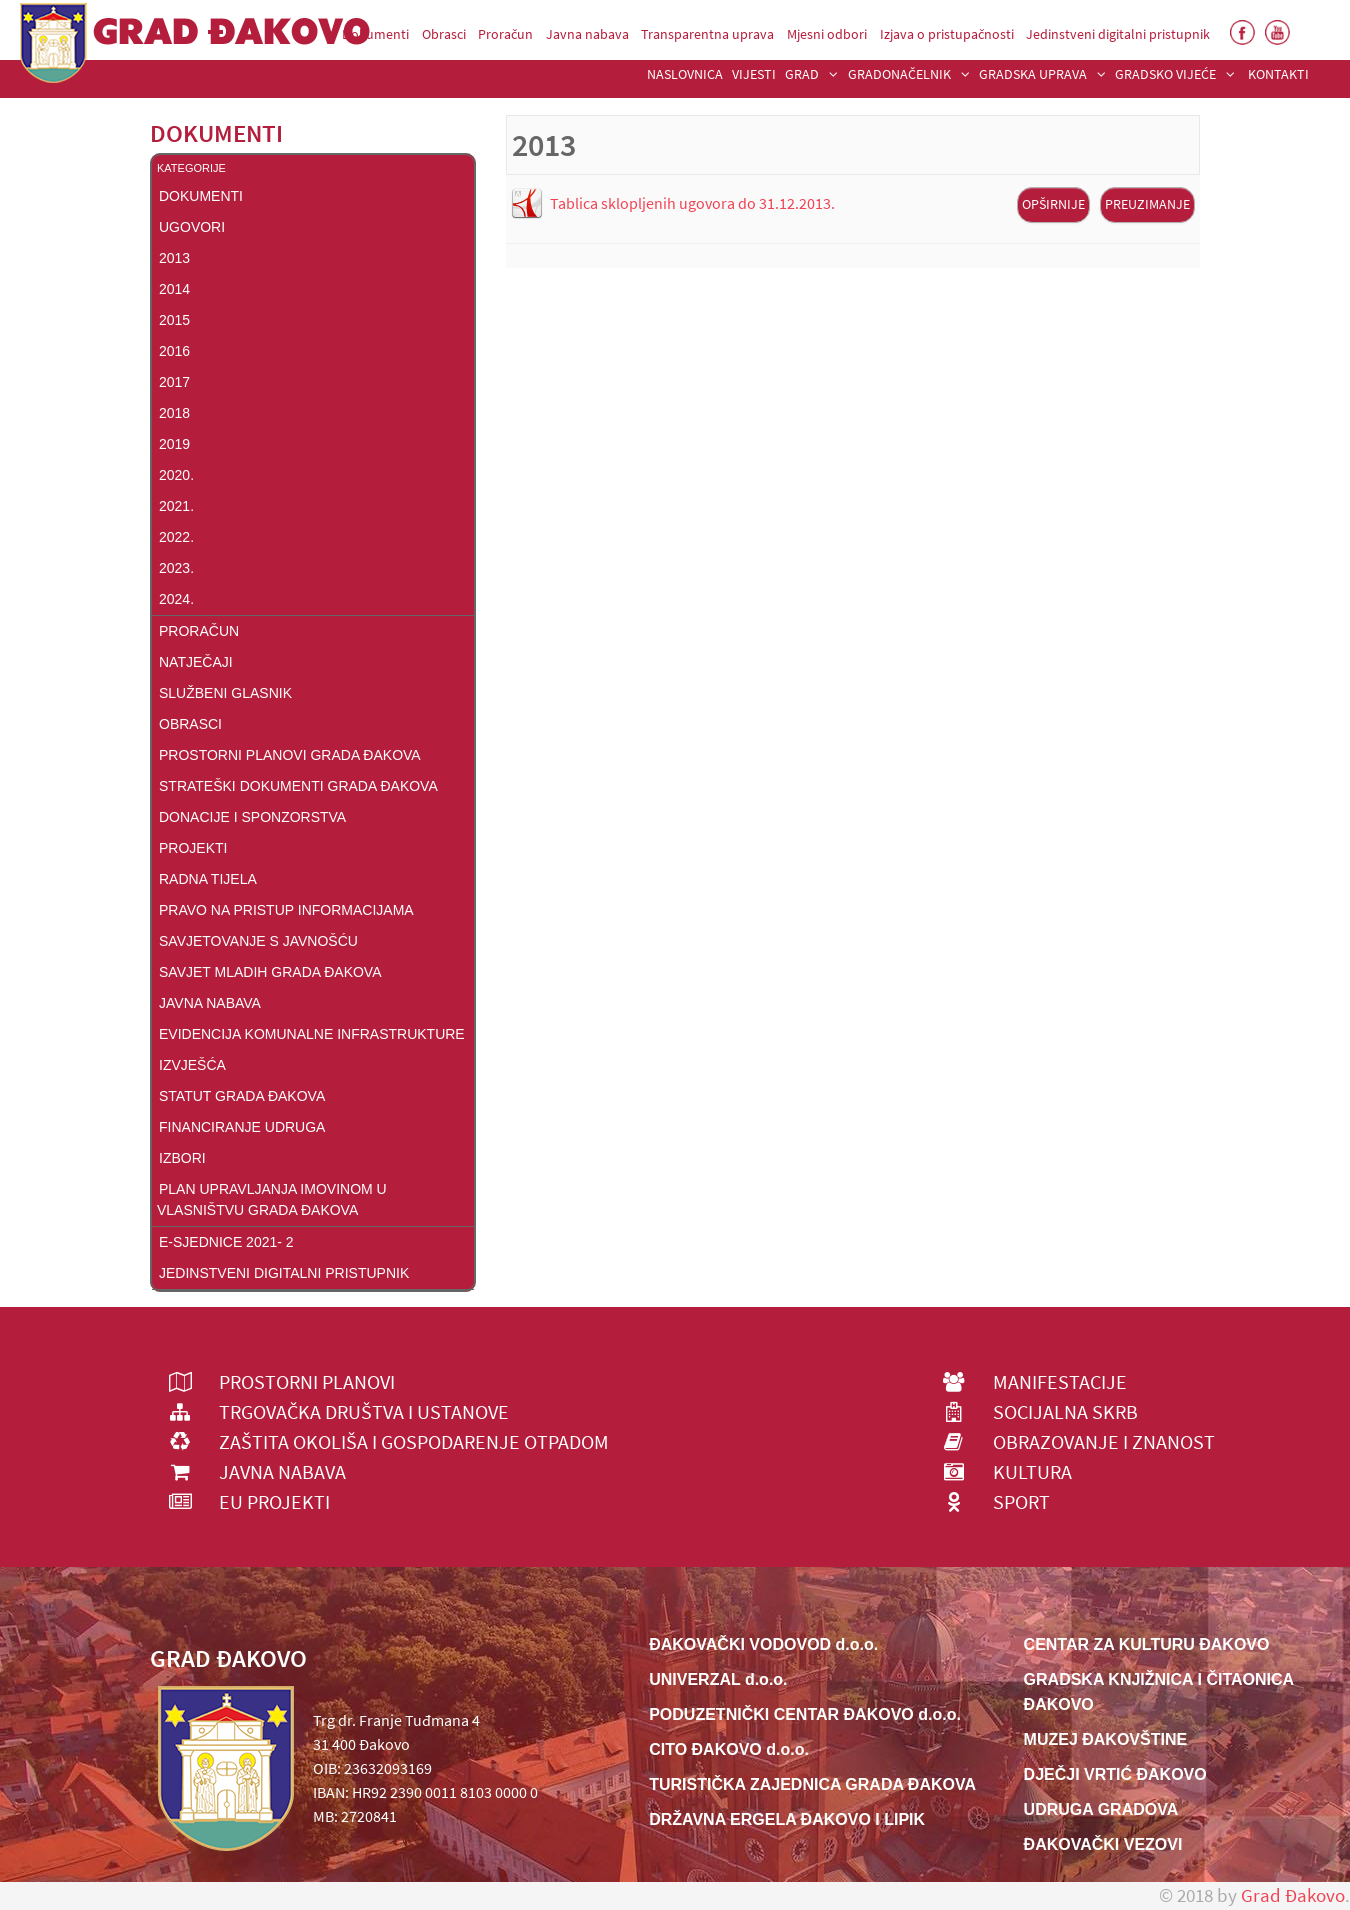  I want to click on ĐAKOVAČKI VEZOVI, so click(1103, 1844).